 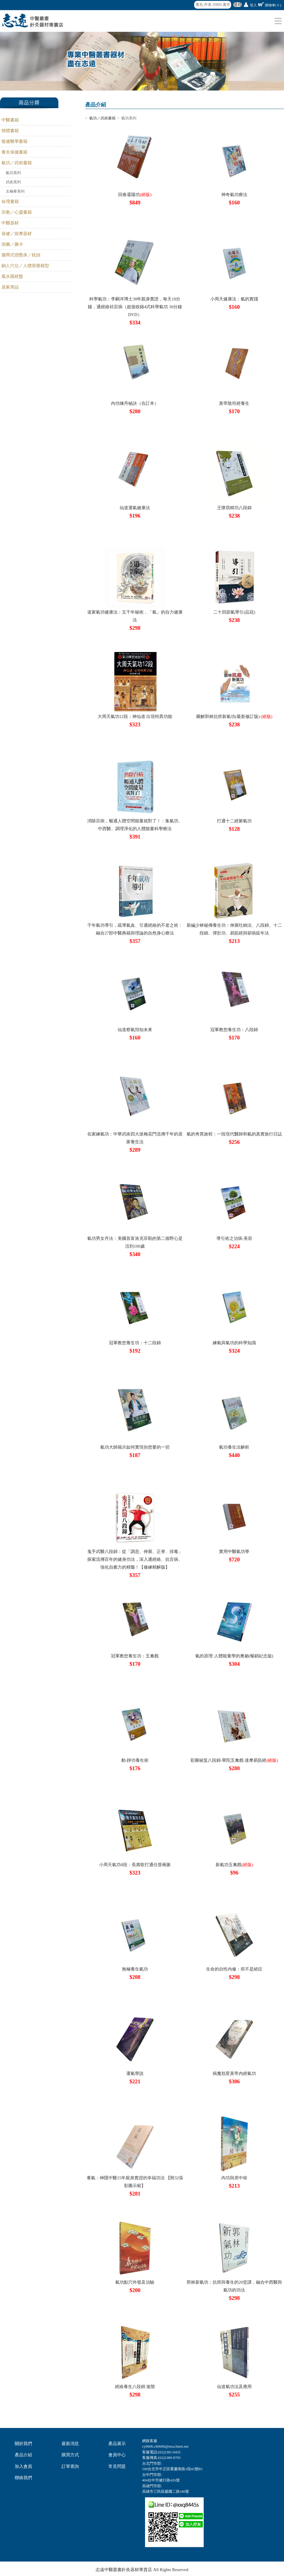 What do you see at coordinates (234, 1447) in the screenshot?
I see `氣功養生法解析` at bounding box center [234, 1447].